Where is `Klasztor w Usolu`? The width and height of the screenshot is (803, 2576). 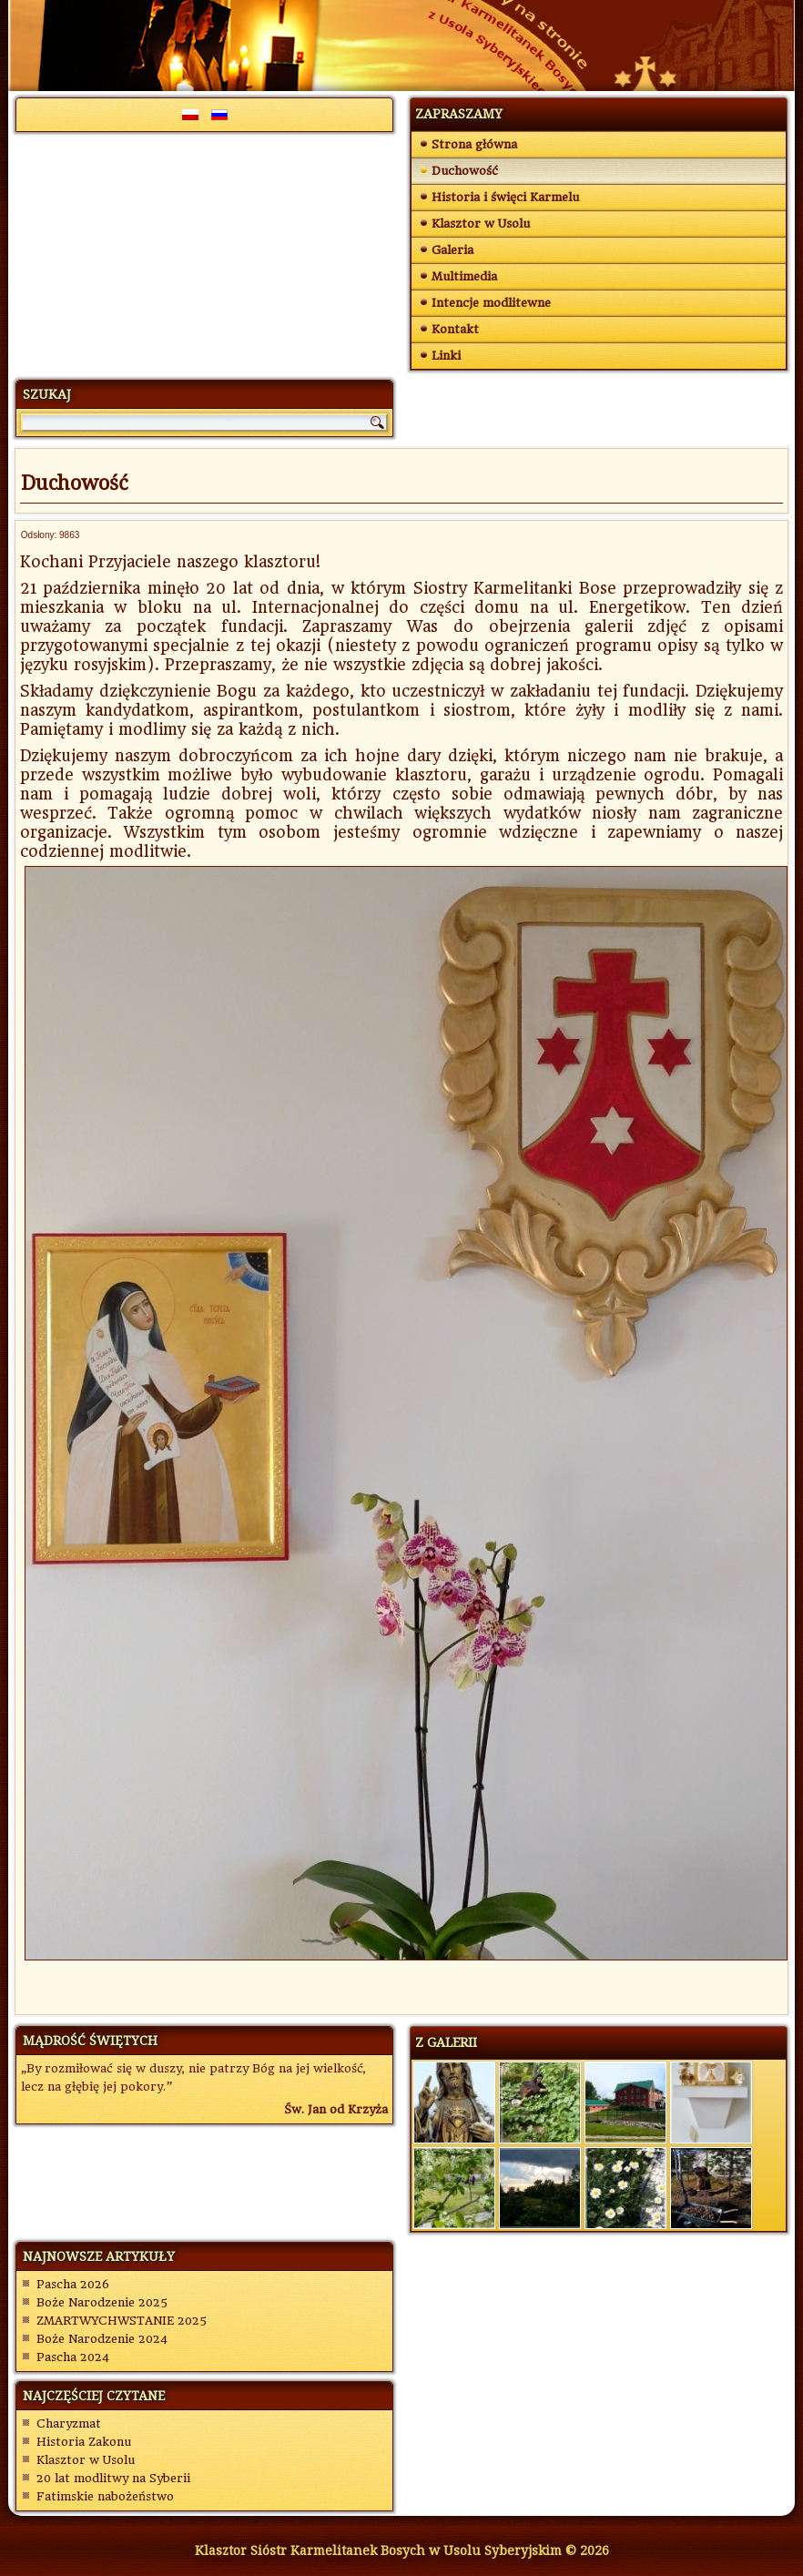 Klasztor w Usolu is located at coordinates (481, 223).